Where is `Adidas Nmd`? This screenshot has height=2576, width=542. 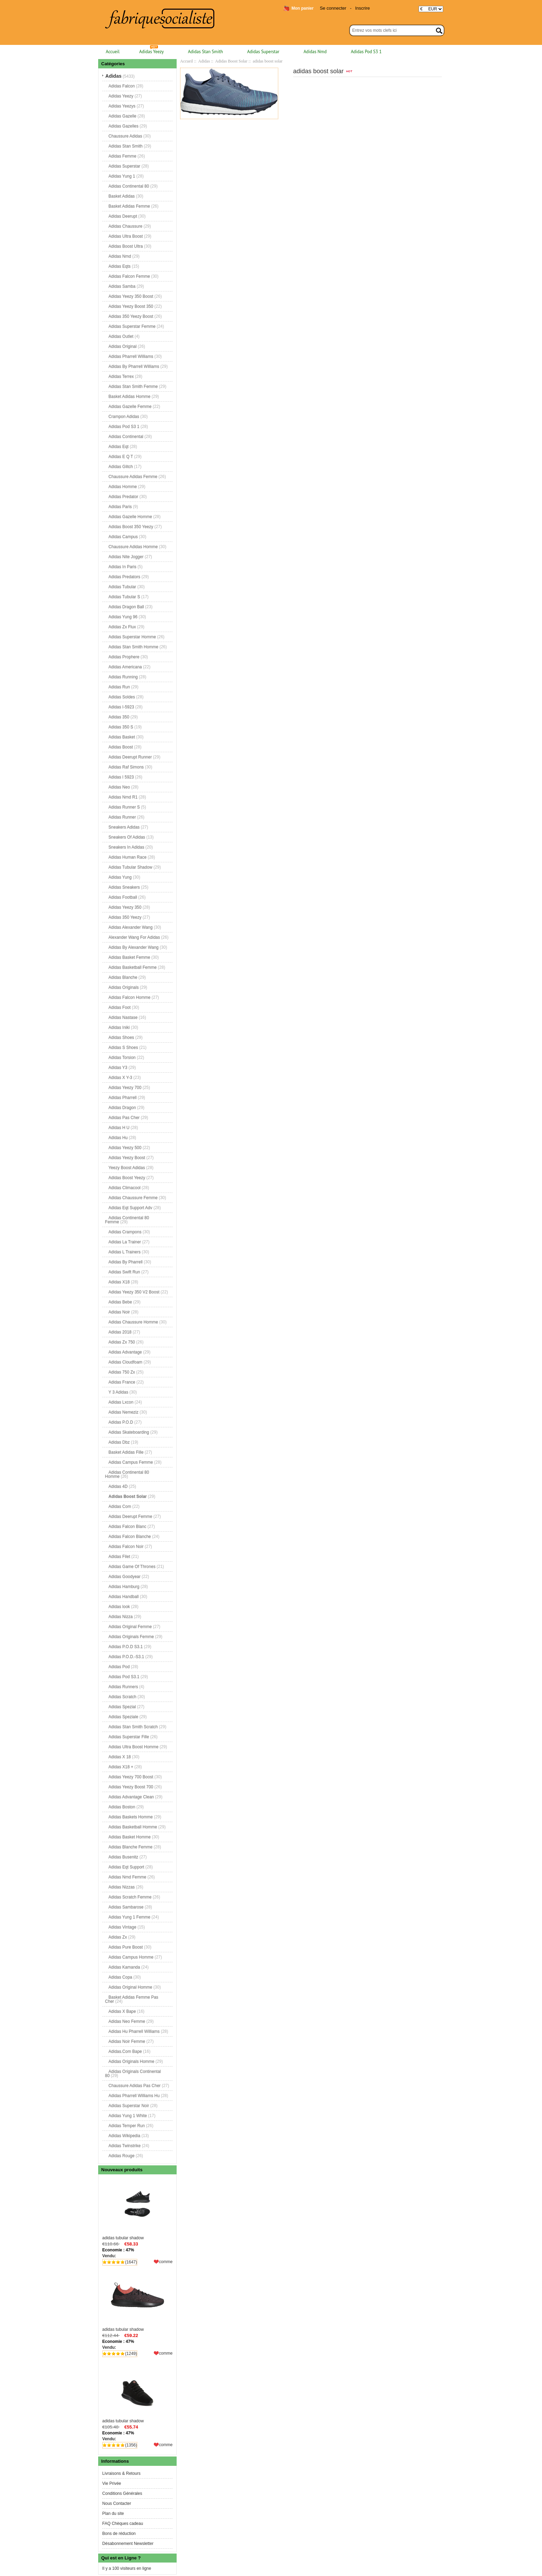 Adidas Nmd is located at coordinates (315, 52).